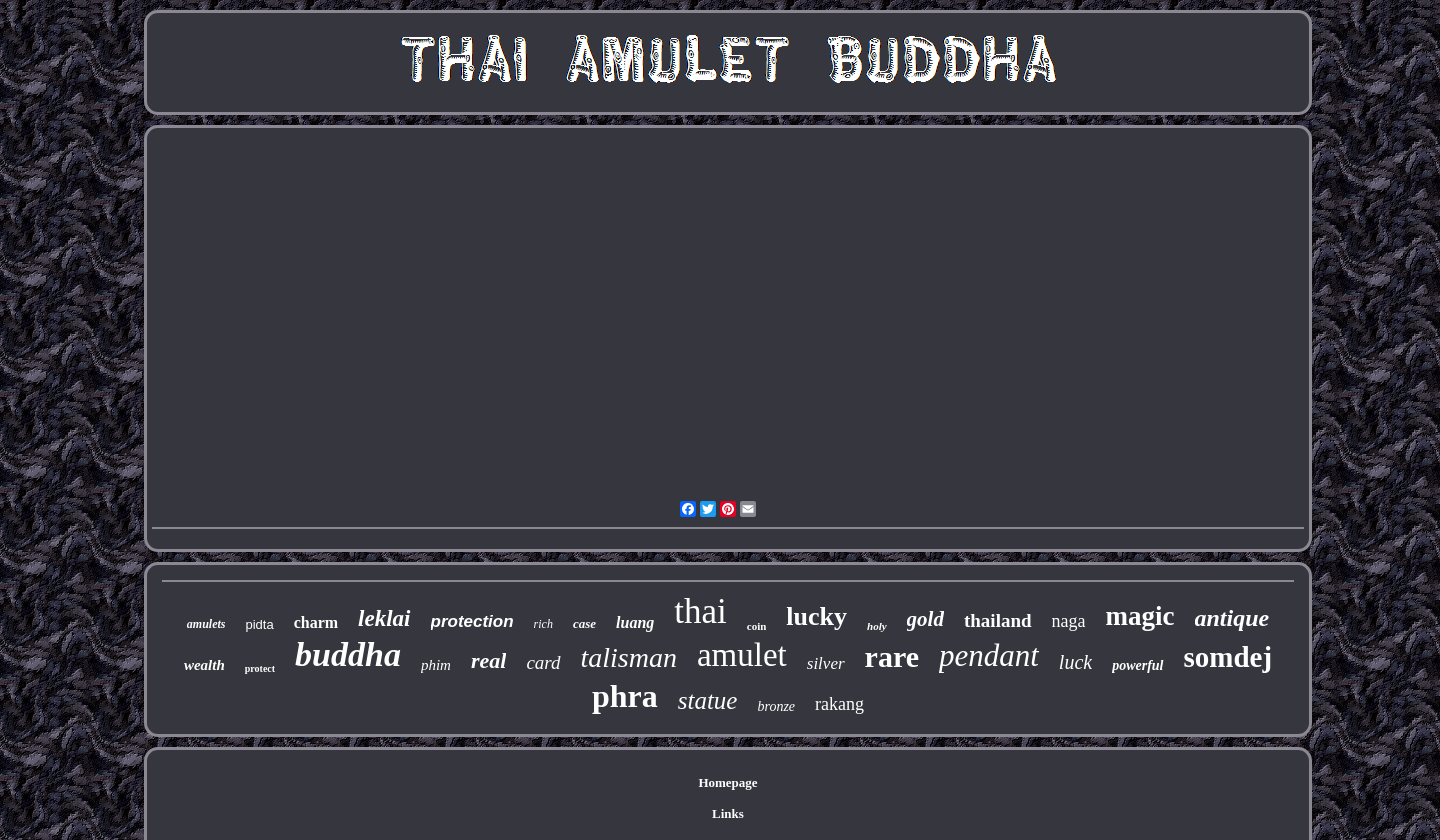  Describe the element at coordinates (708, 700) in the screenshot. I see `statue` at that location.